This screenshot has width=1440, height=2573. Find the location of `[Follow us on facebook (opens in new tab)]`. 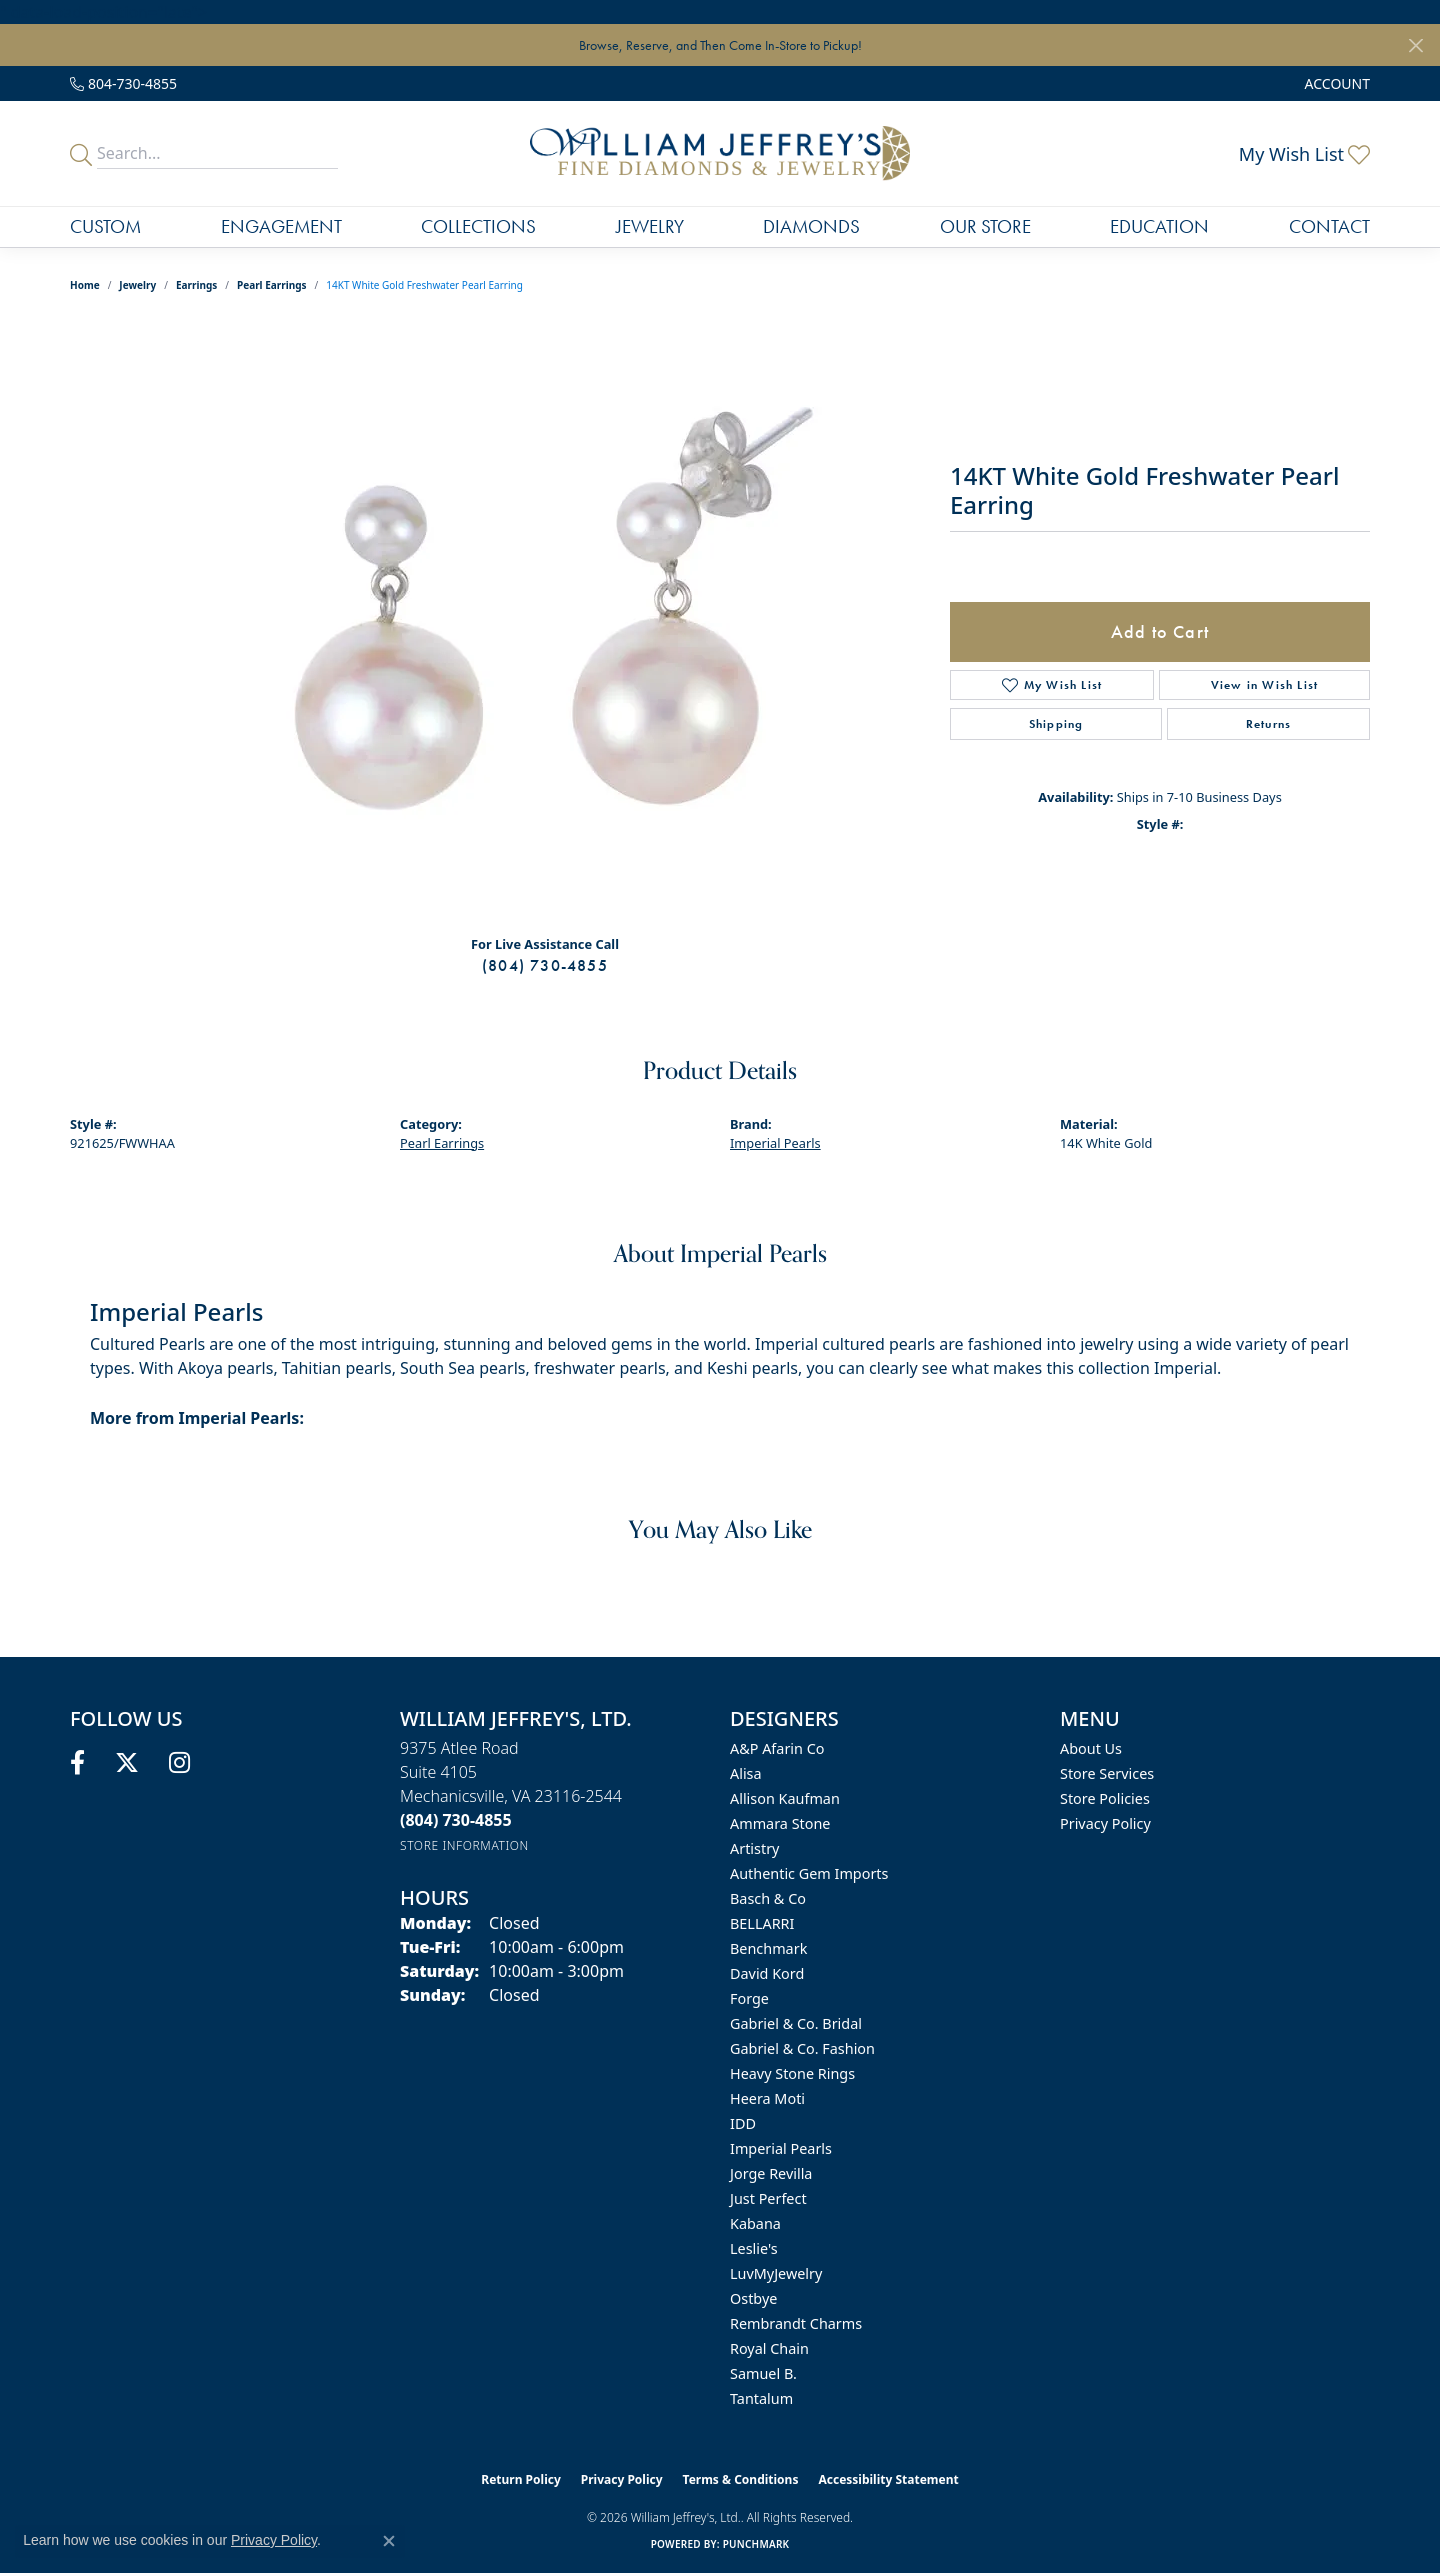

[Follow us on facebook (opens in new tab)] is located at coordinates (77, 1763).